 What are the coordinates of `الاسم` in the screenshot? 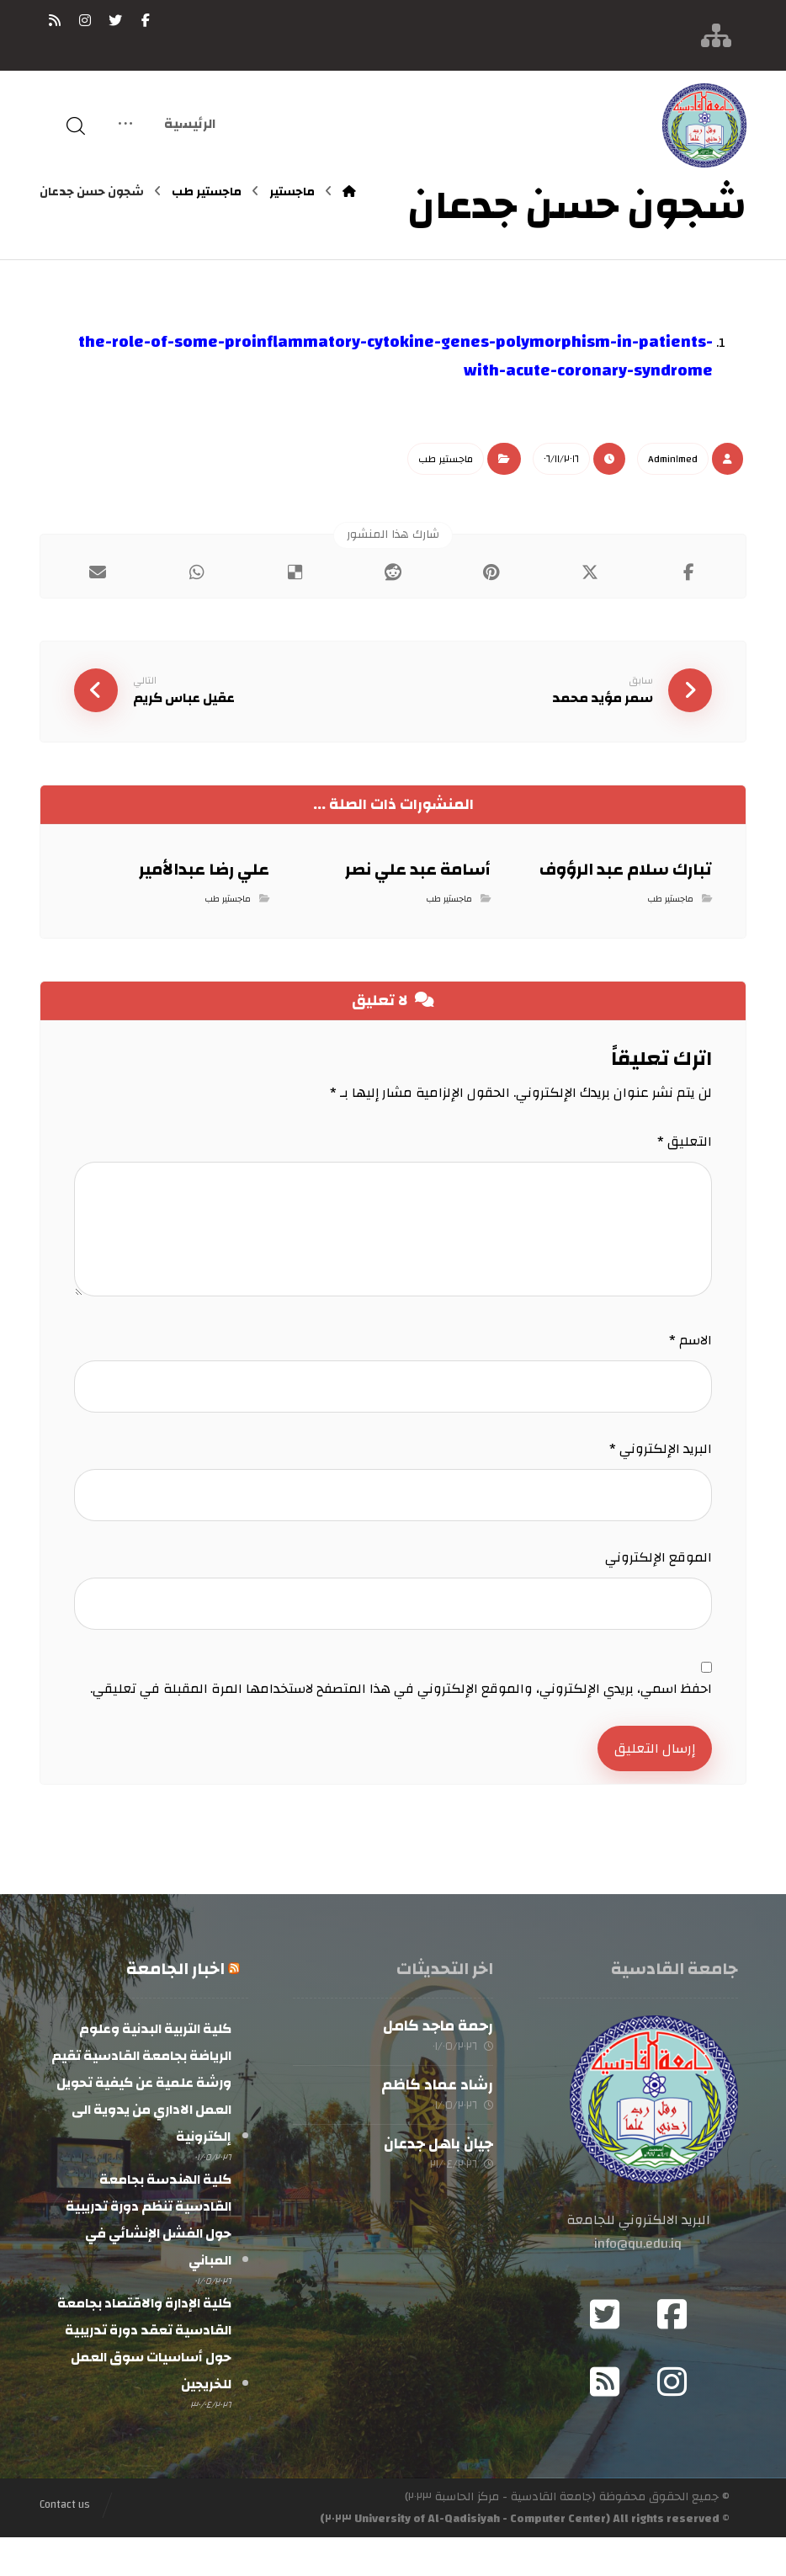 It's located at (690, 1352).